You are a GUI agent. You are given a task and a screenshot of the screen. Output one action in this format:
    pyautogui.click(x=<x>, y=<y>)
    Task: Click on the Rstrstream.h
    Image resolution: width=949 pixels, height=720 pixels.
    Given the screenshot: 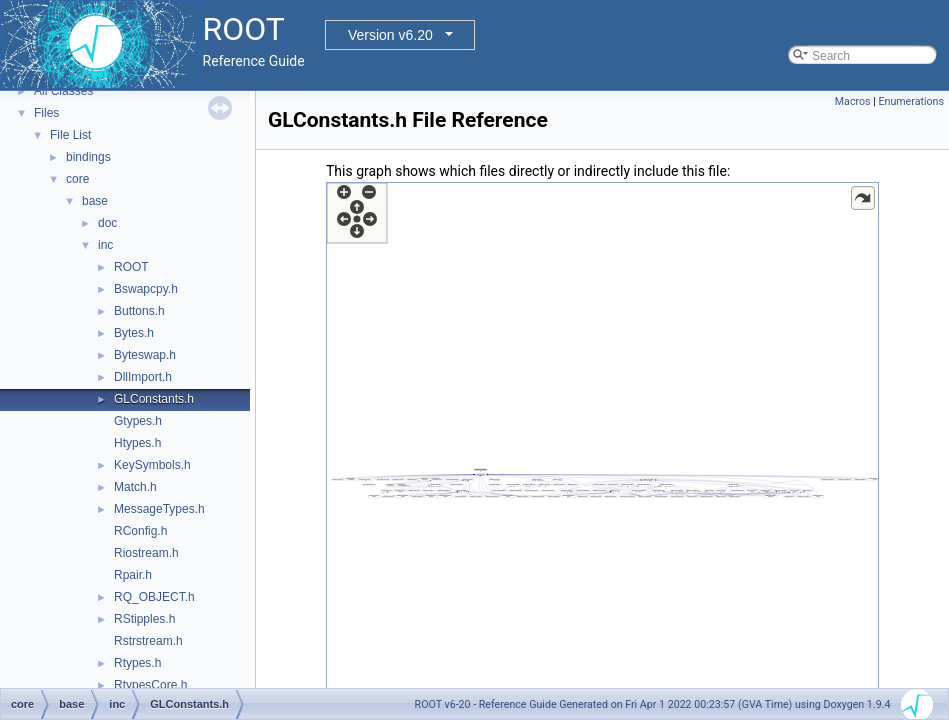 What is the action you would take?
    pyautogui.click(x=148, y=641)
    